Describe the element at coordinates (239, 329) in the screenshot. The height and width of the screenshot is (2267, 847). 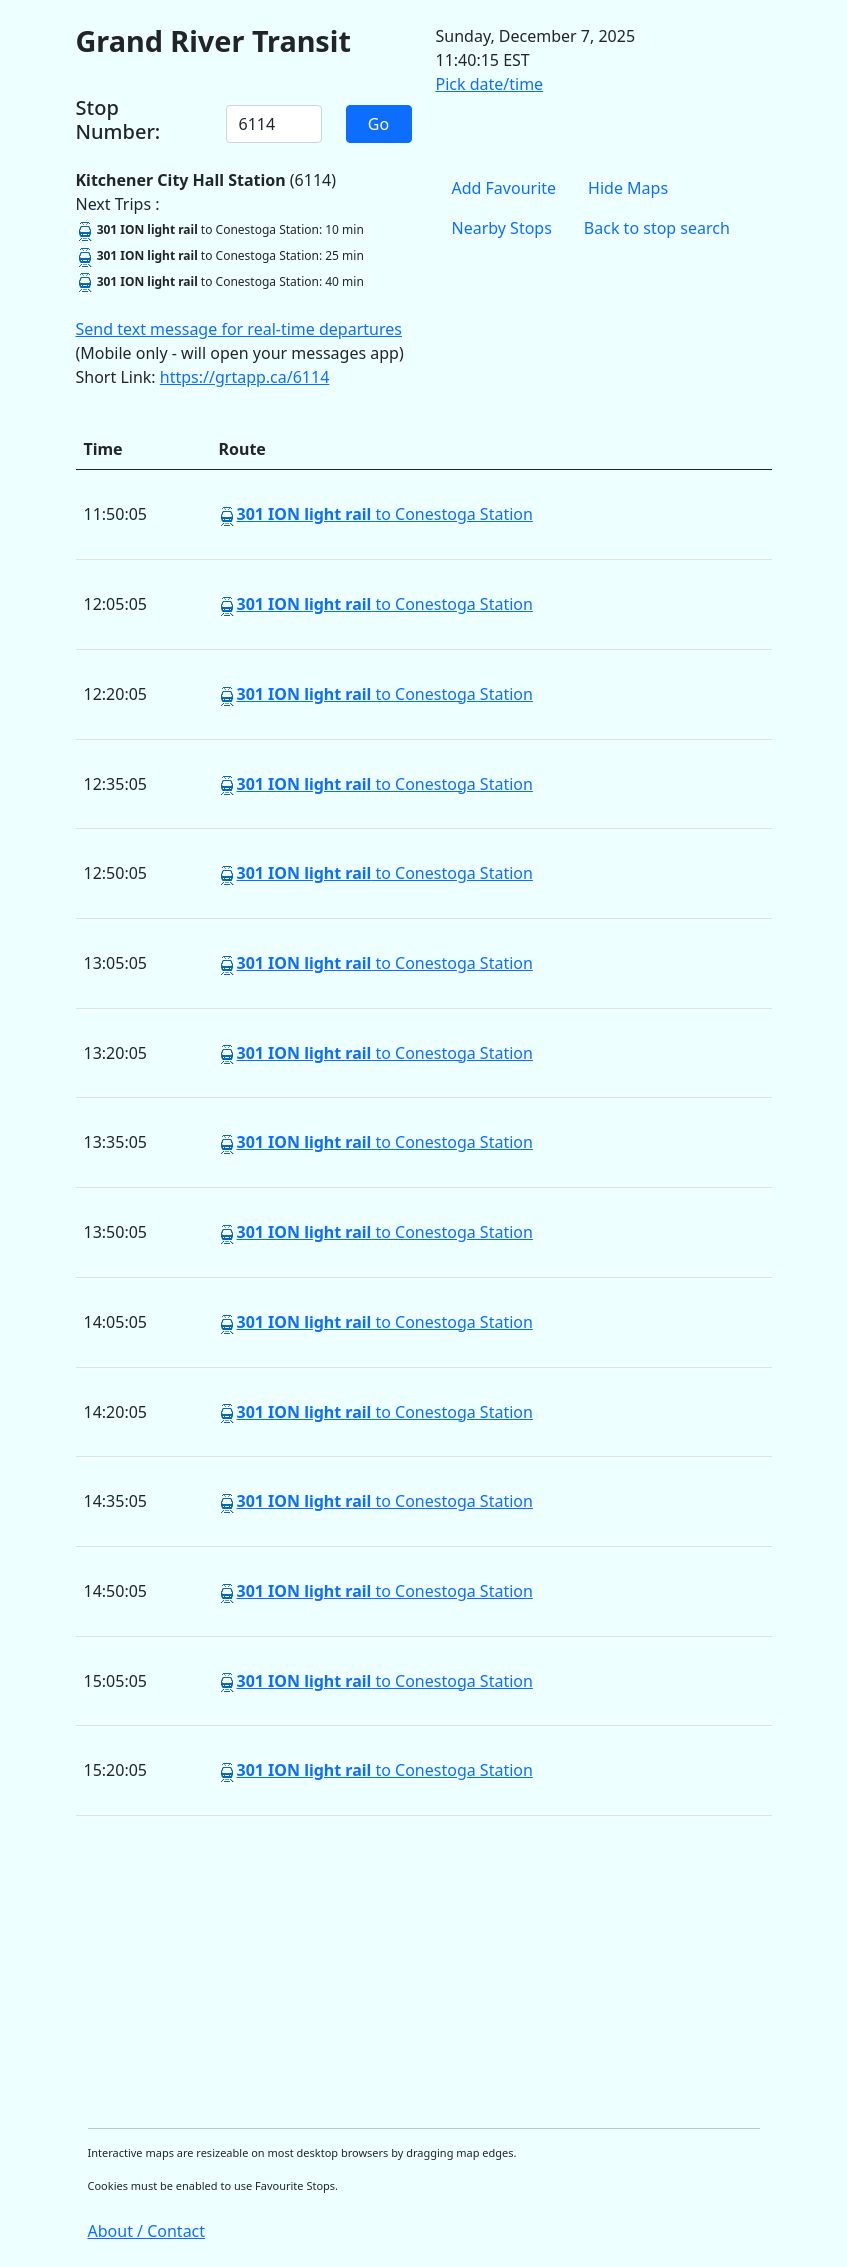
I see `Send text message for real-time departures` at that location.